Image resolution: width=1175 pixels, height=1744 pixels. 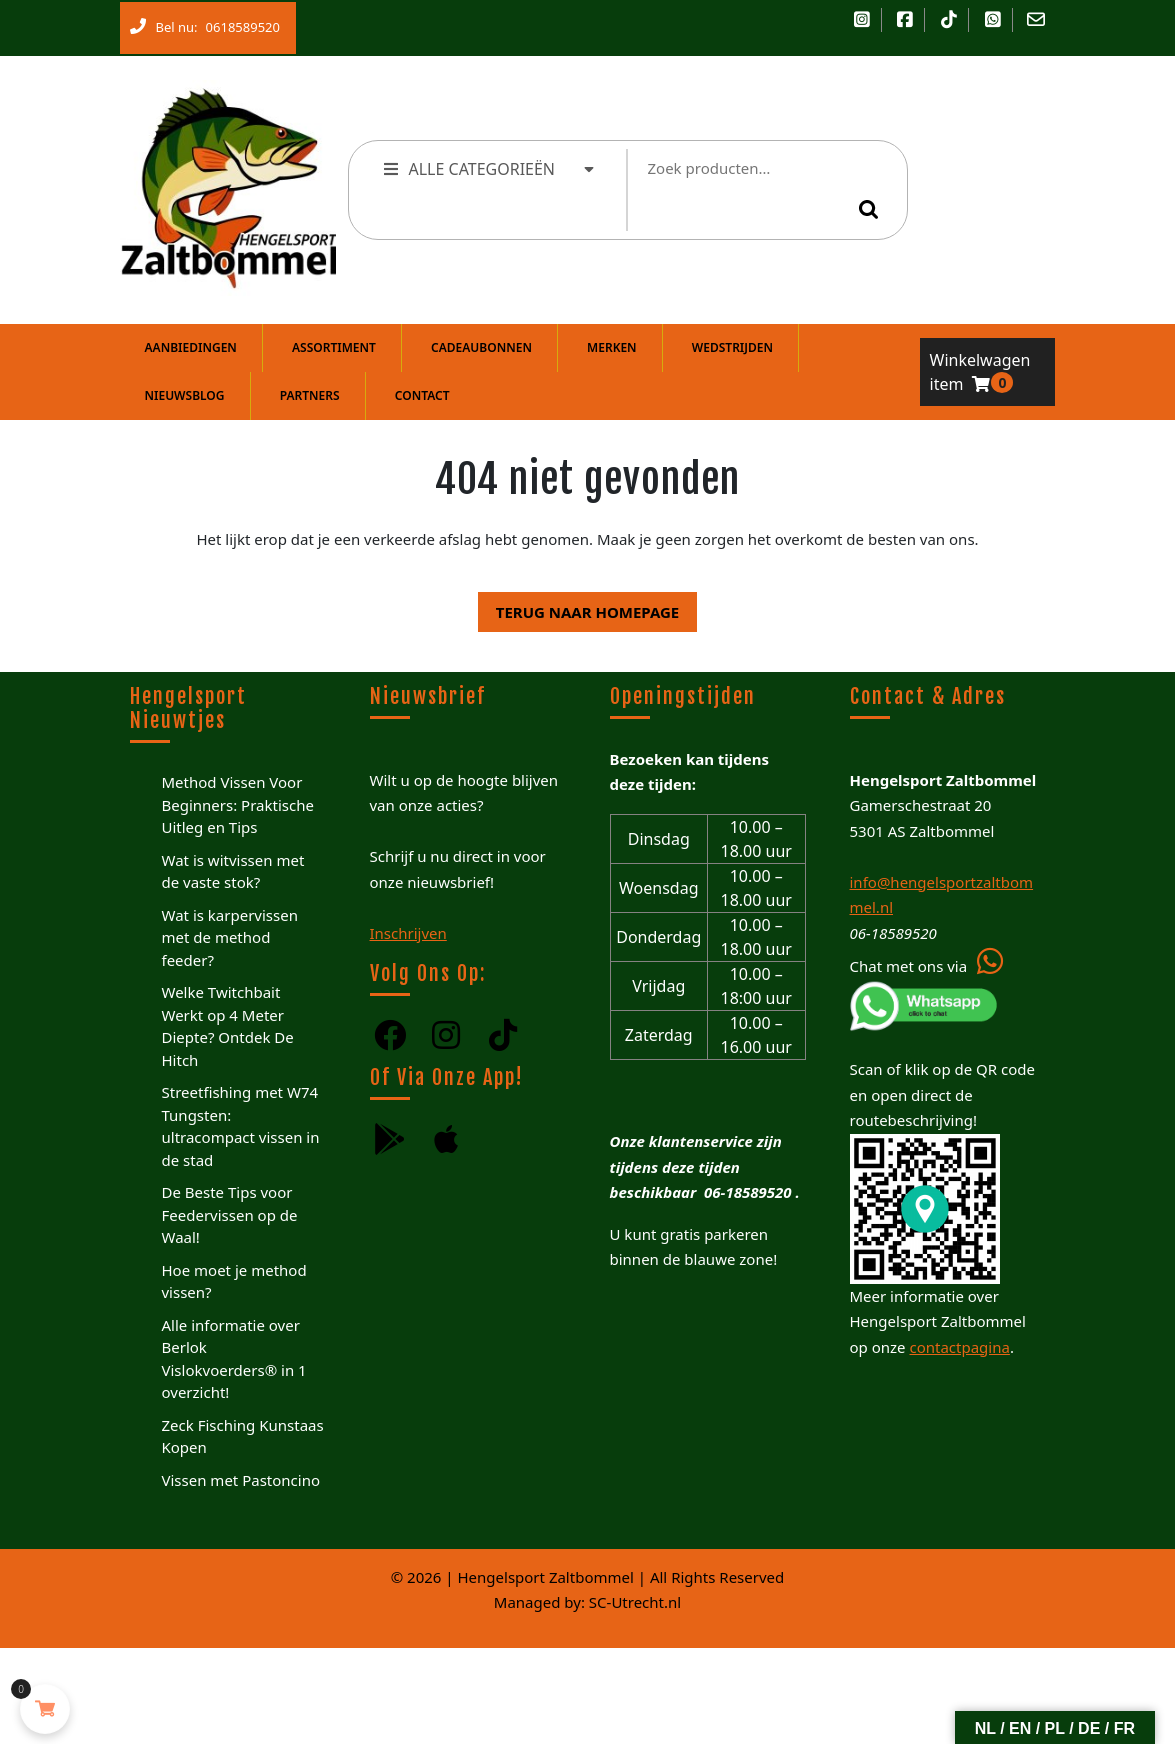 I want to click on Terug naar homepage, so click(x=578, y=607).